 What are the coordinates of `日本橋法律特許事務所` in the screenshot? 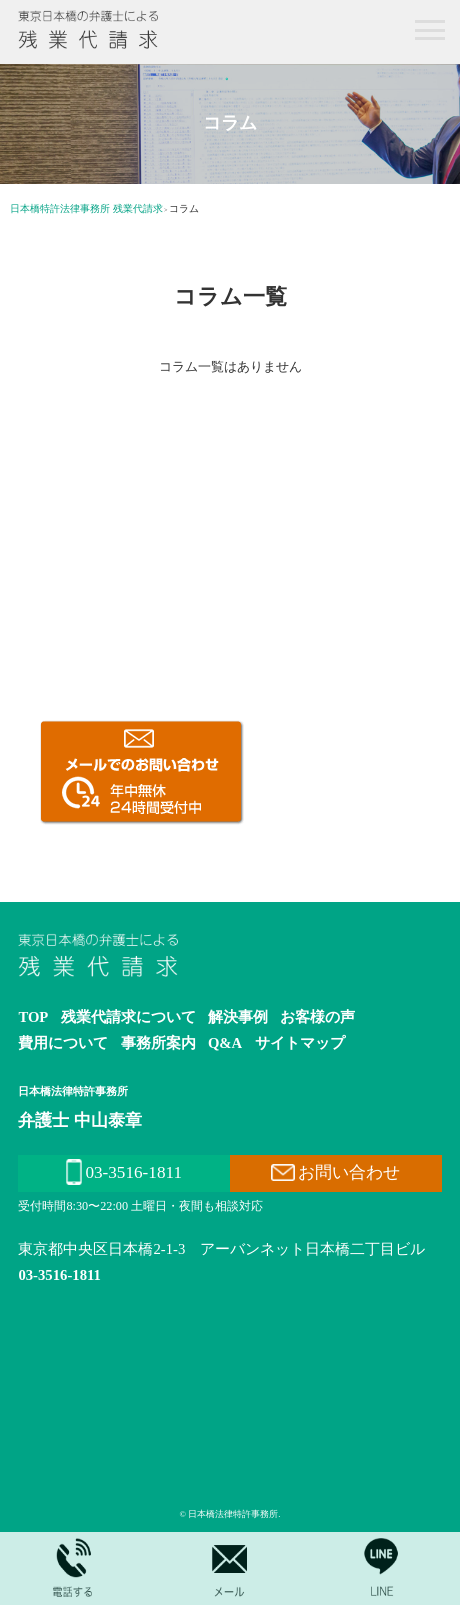 It's located at (73, 1091).